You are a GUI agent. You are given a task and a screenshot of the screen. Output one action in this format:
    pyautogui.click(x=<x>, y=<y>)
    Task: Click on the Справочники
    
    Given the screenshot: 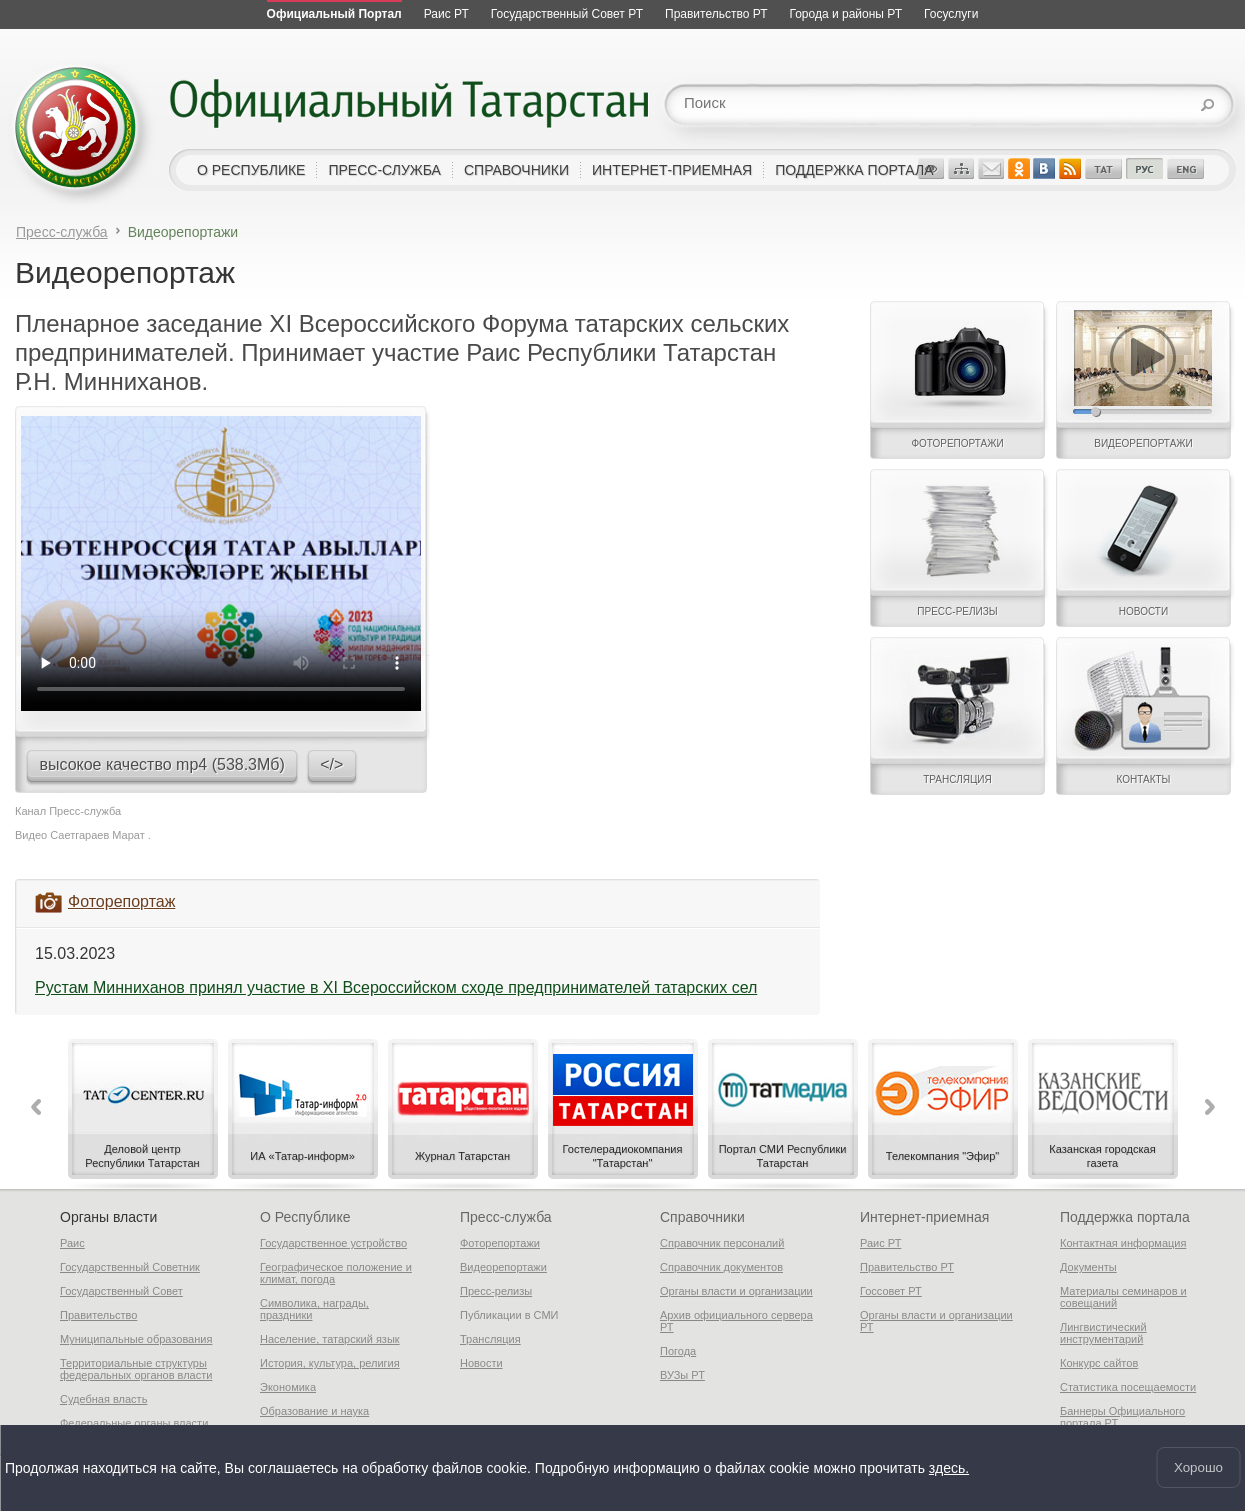 What is the action you would take?
    pyautogui.click(x=702, y=1217)
    